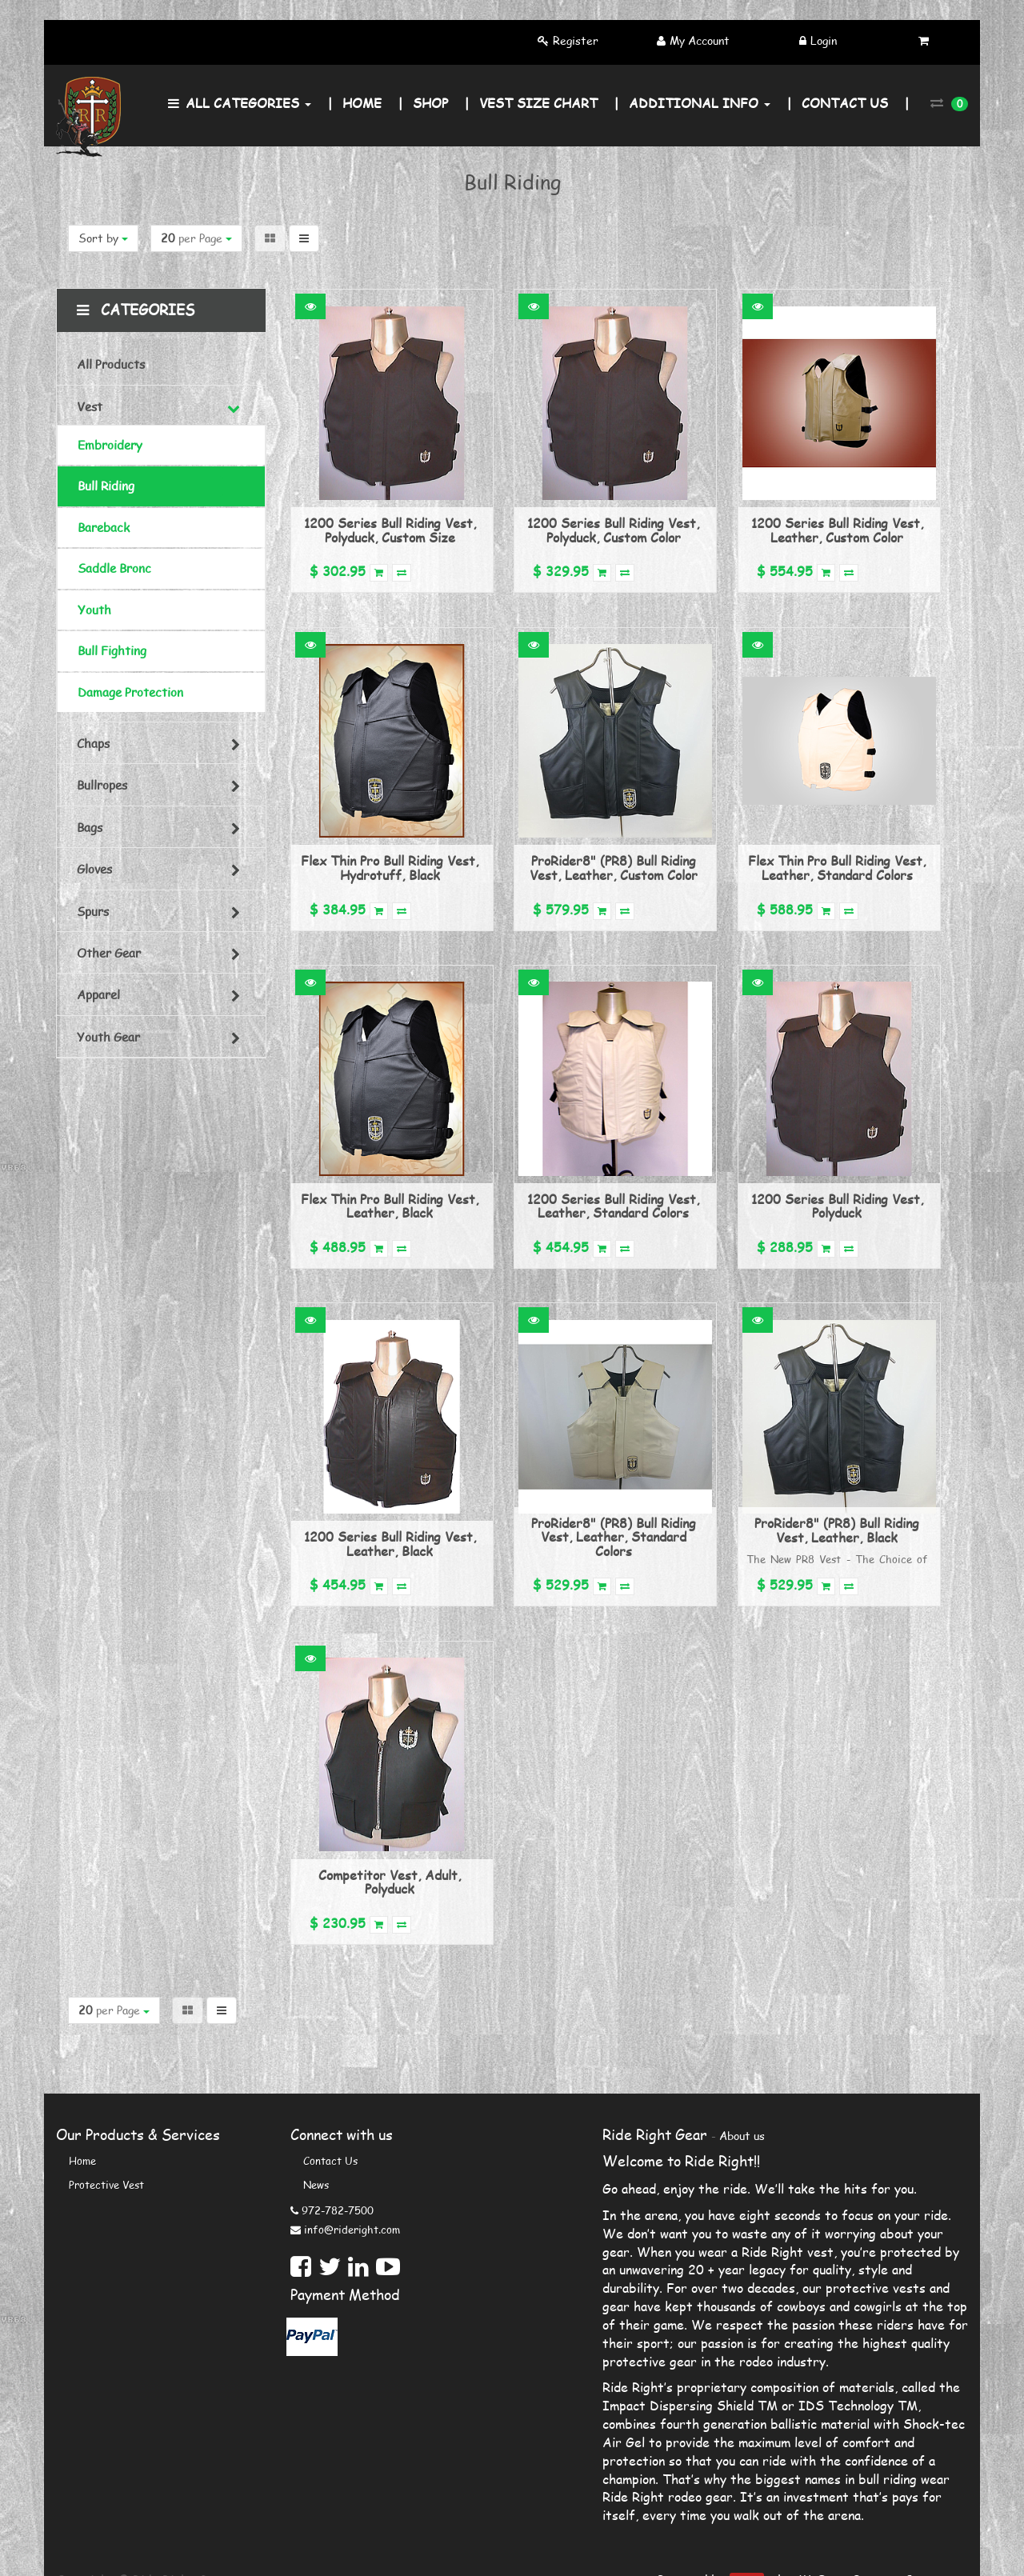 This screenshot has width=1024, height=2576. I want to click on Home, so click(82, 2161).